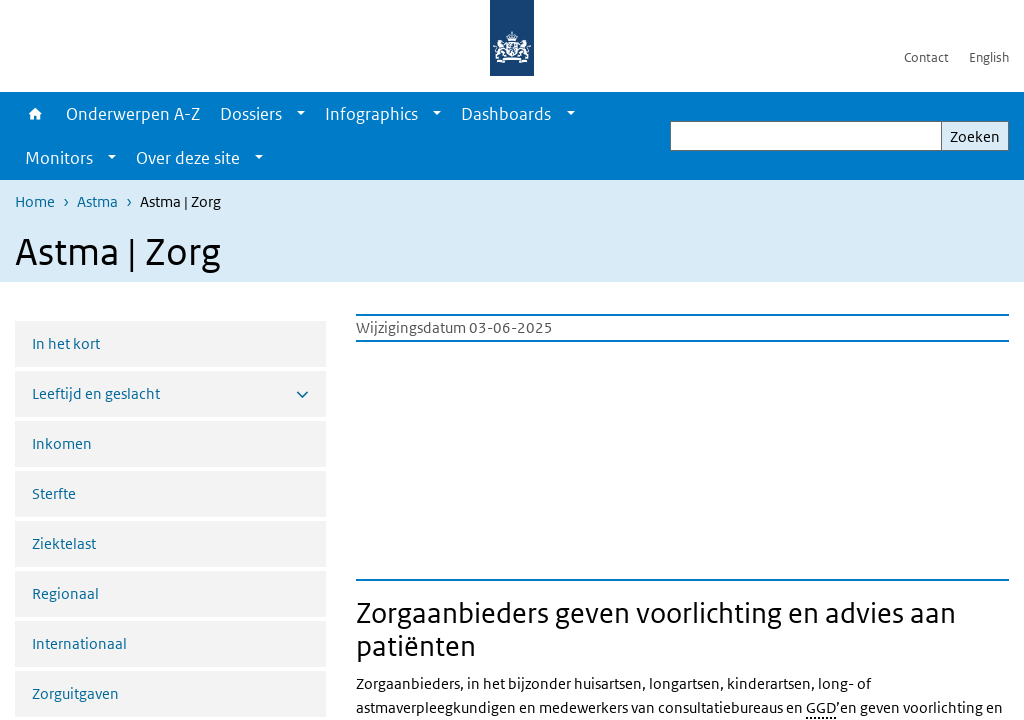 This screenshot has height=720, width=1024. What do you see at coordinates (371, 114) in the screenshot?
I see `Infographics` at bounding box center [371, 114].